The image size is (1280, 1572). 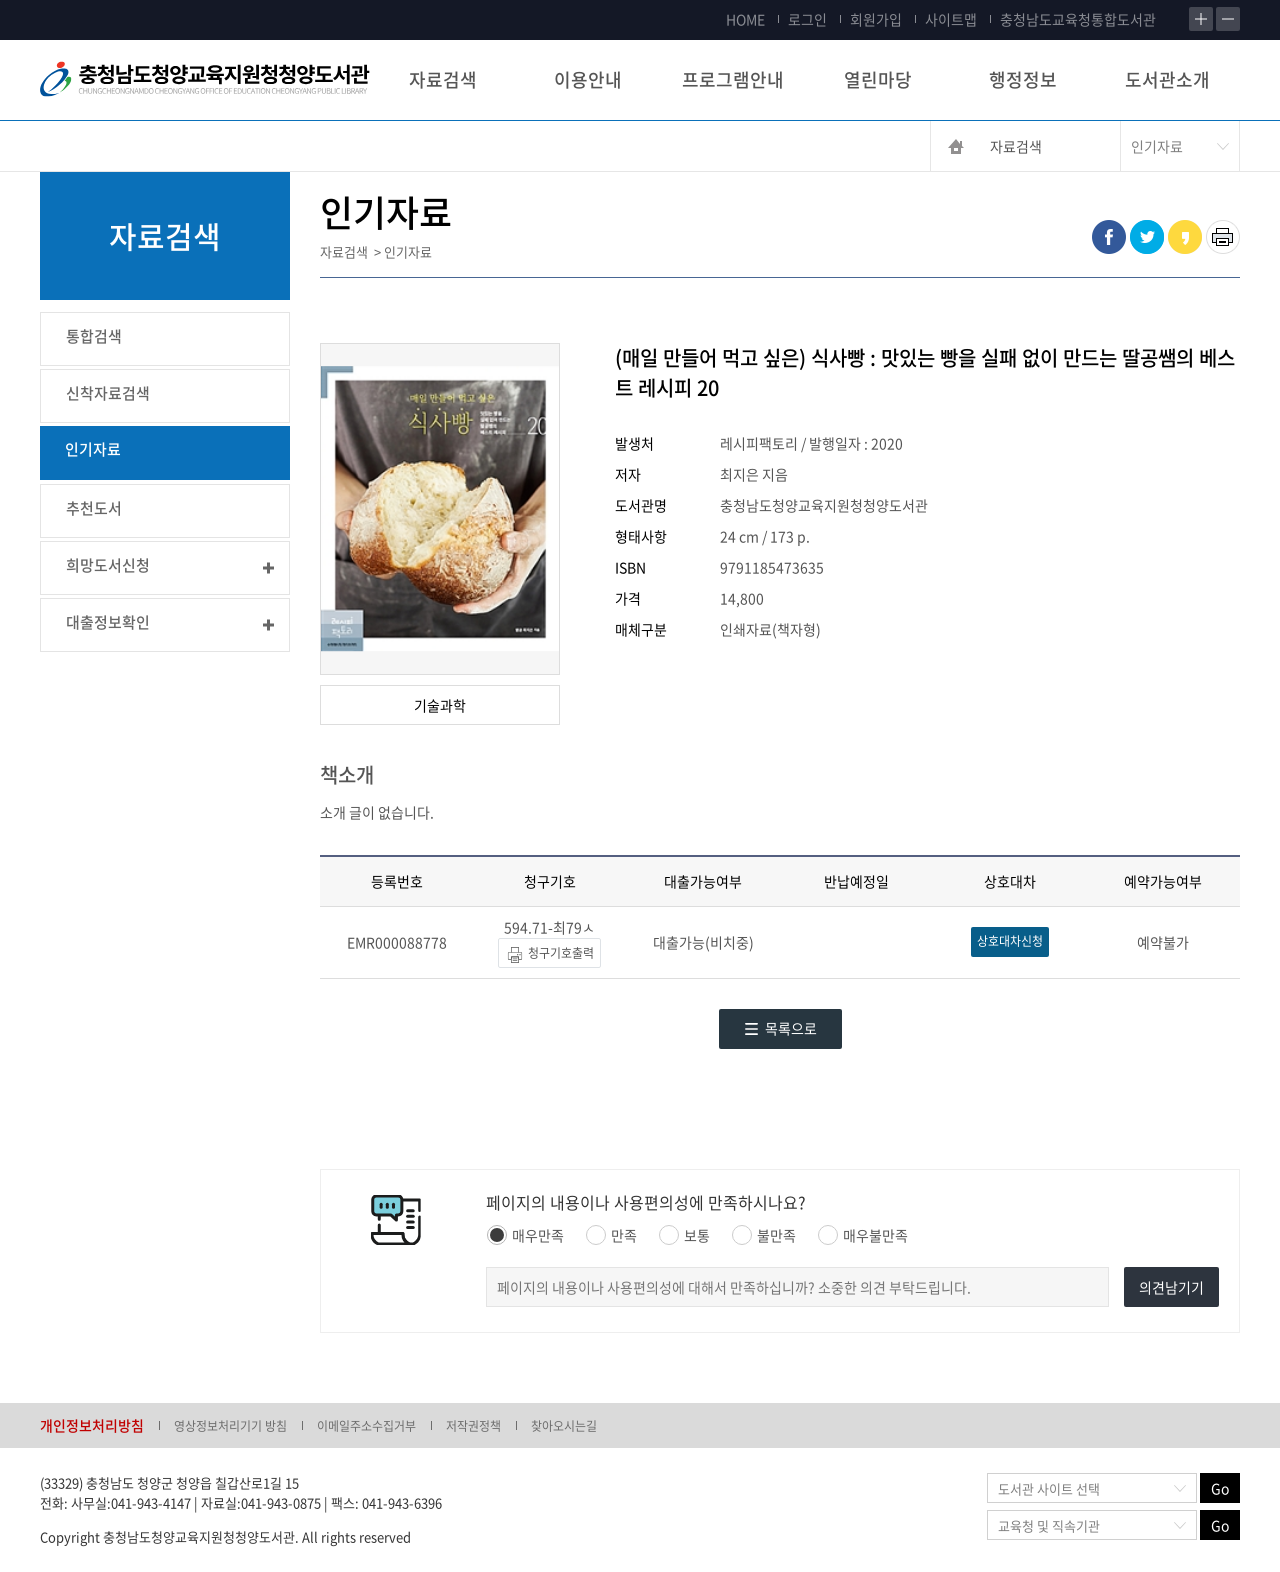 What do you see at coordinates (1010, 941) in the screenshot?
I see `상호대차신청` at bounding box center [1010, 941].